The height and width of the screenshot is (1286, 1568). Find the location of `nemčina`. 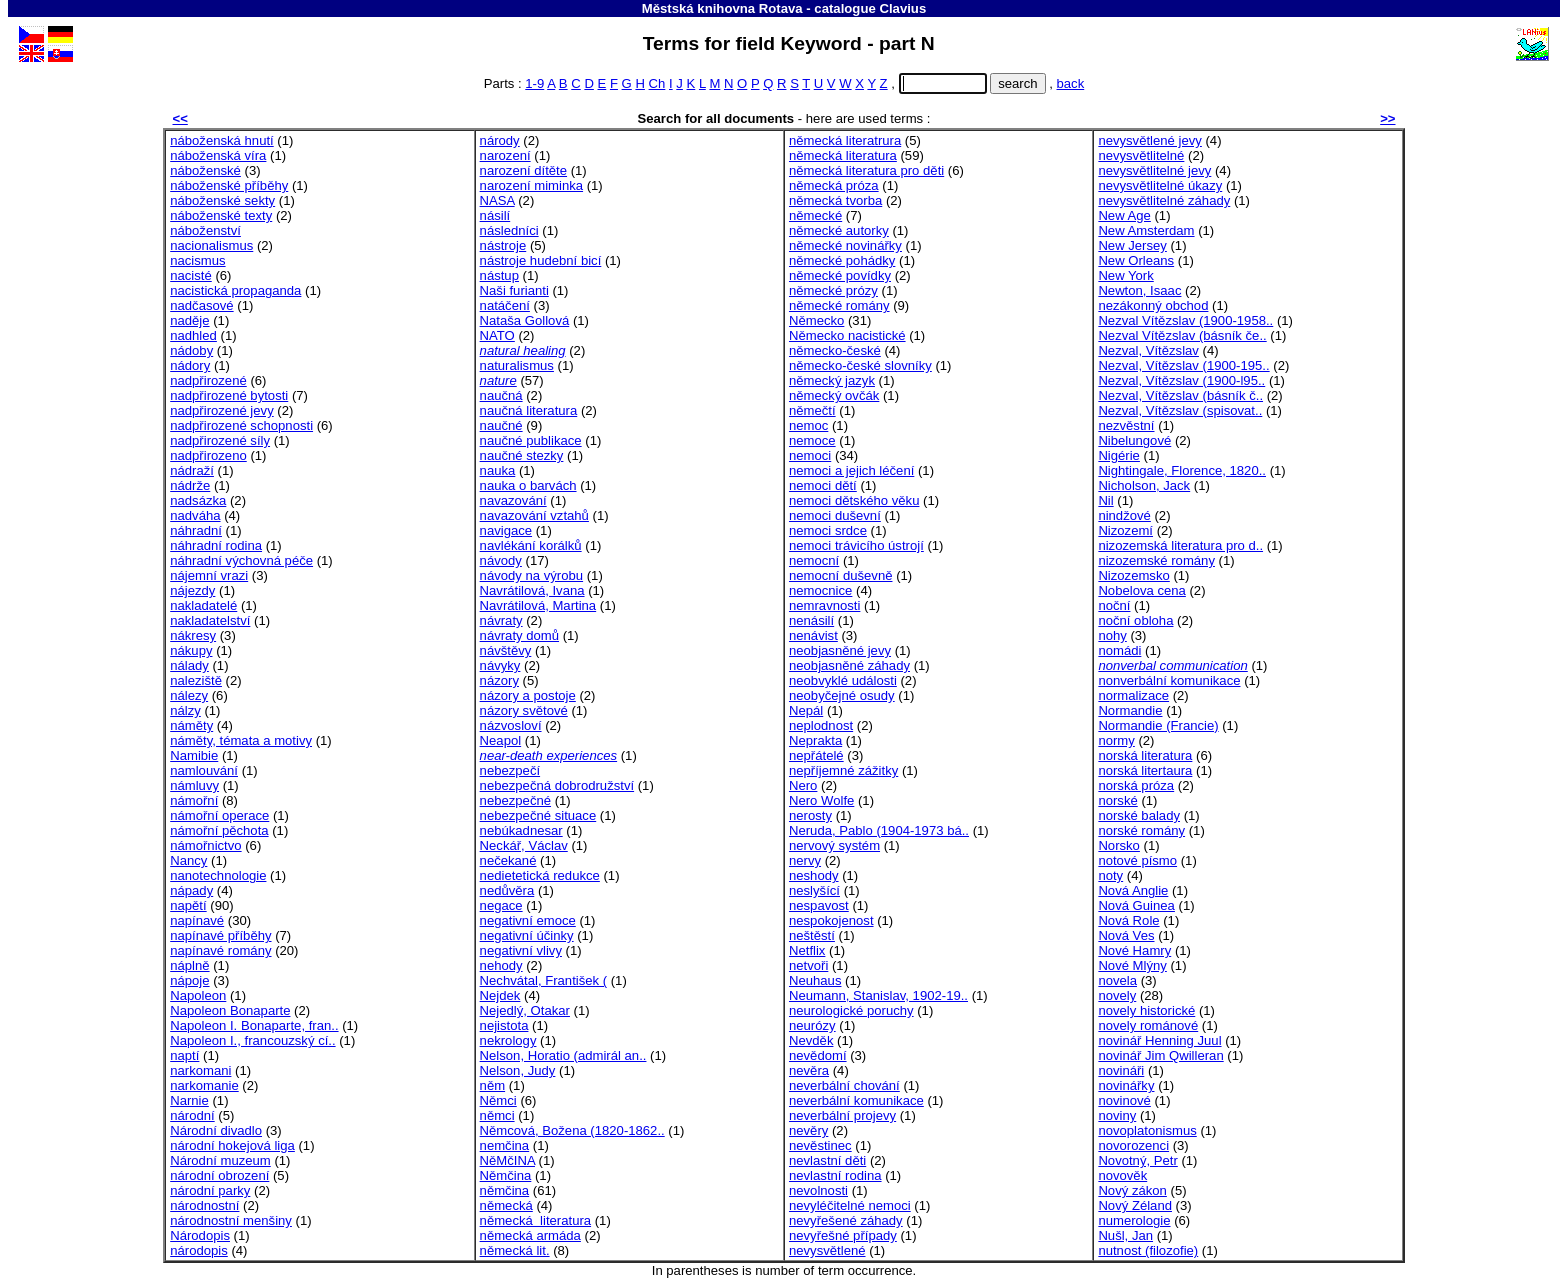

nemčina is located at coordinates (505, 1145).